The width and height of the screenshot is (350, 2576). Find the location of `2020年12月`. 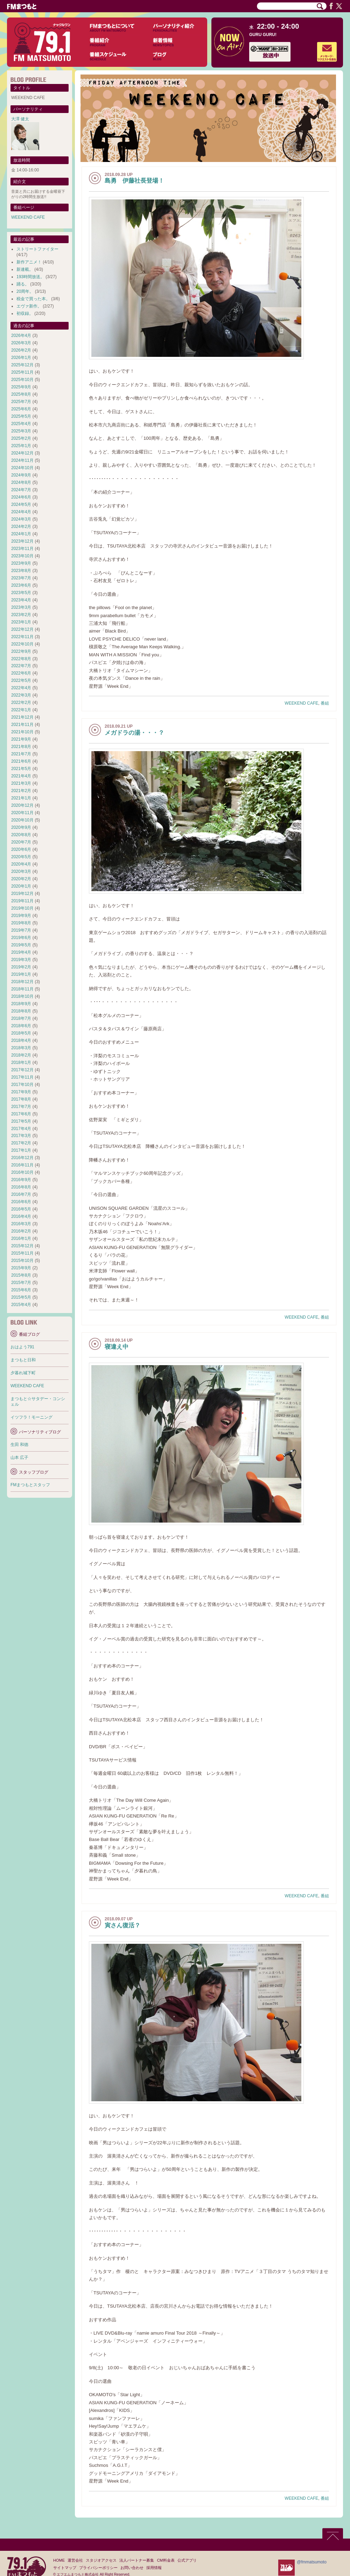

2020年12月 is located at coordinates (22, 805).